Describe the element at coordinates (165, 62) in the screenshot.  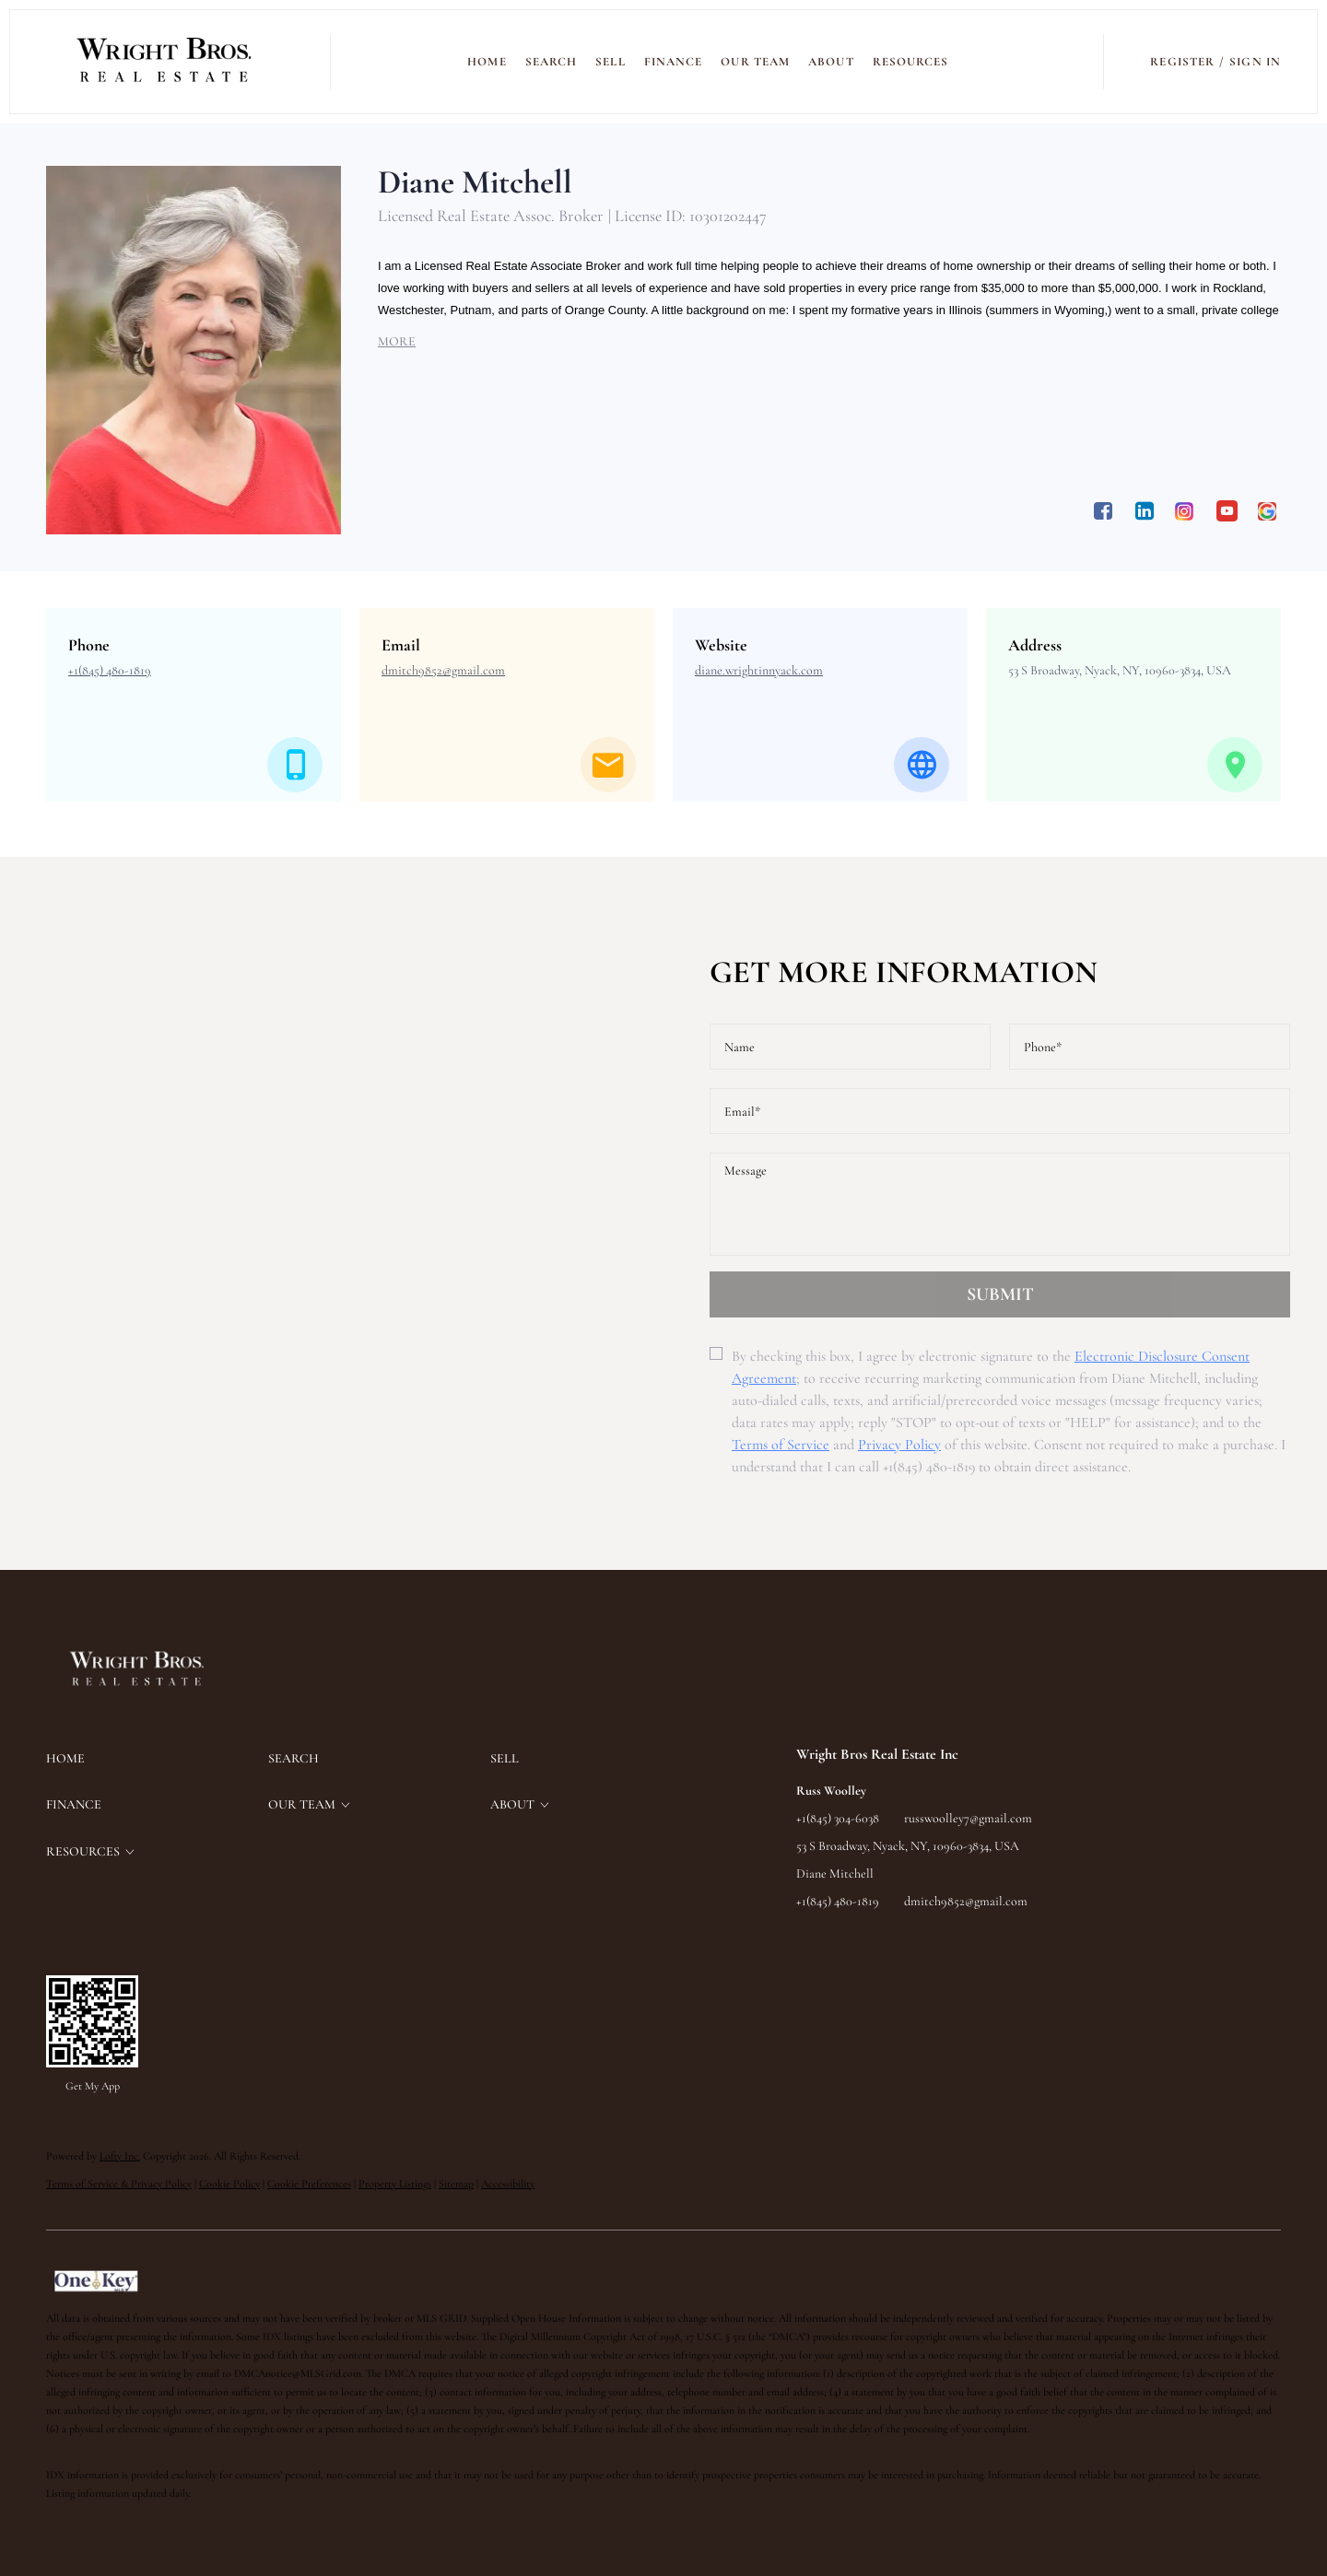
I see `[button]` at that location.